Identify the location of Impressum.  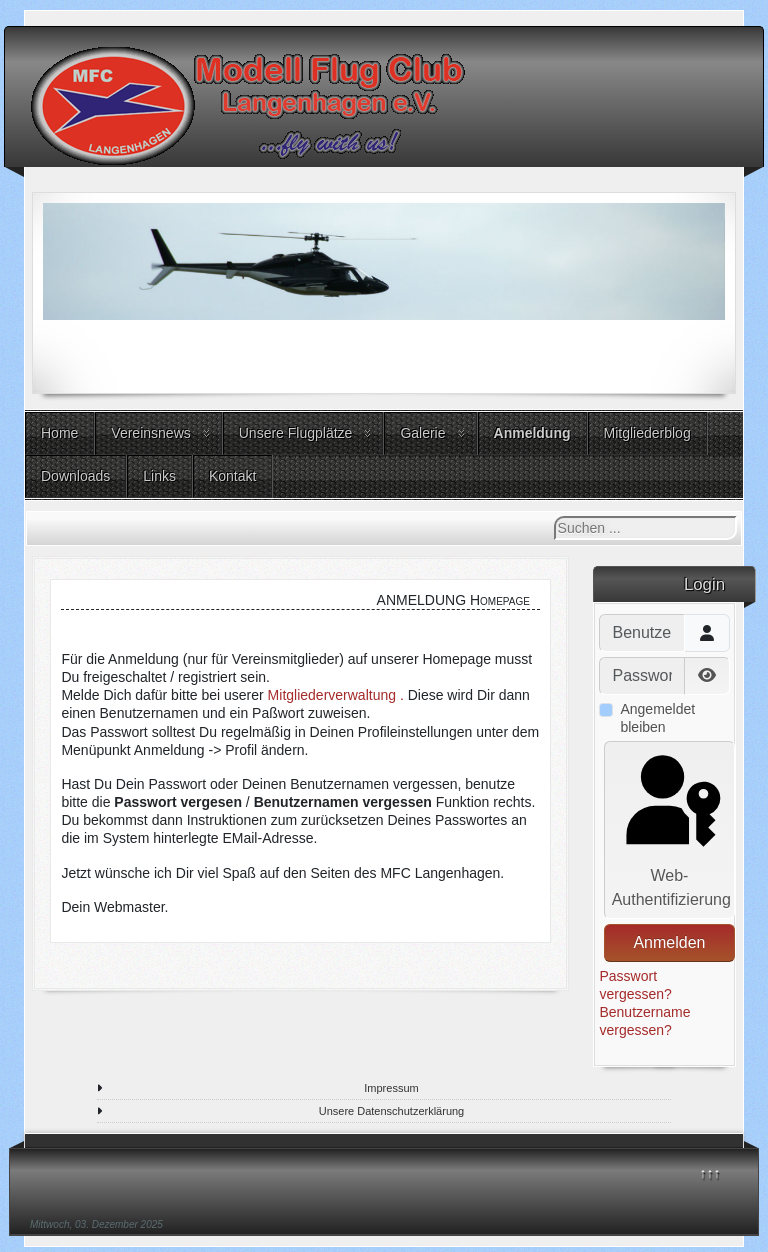
(391, 1088).